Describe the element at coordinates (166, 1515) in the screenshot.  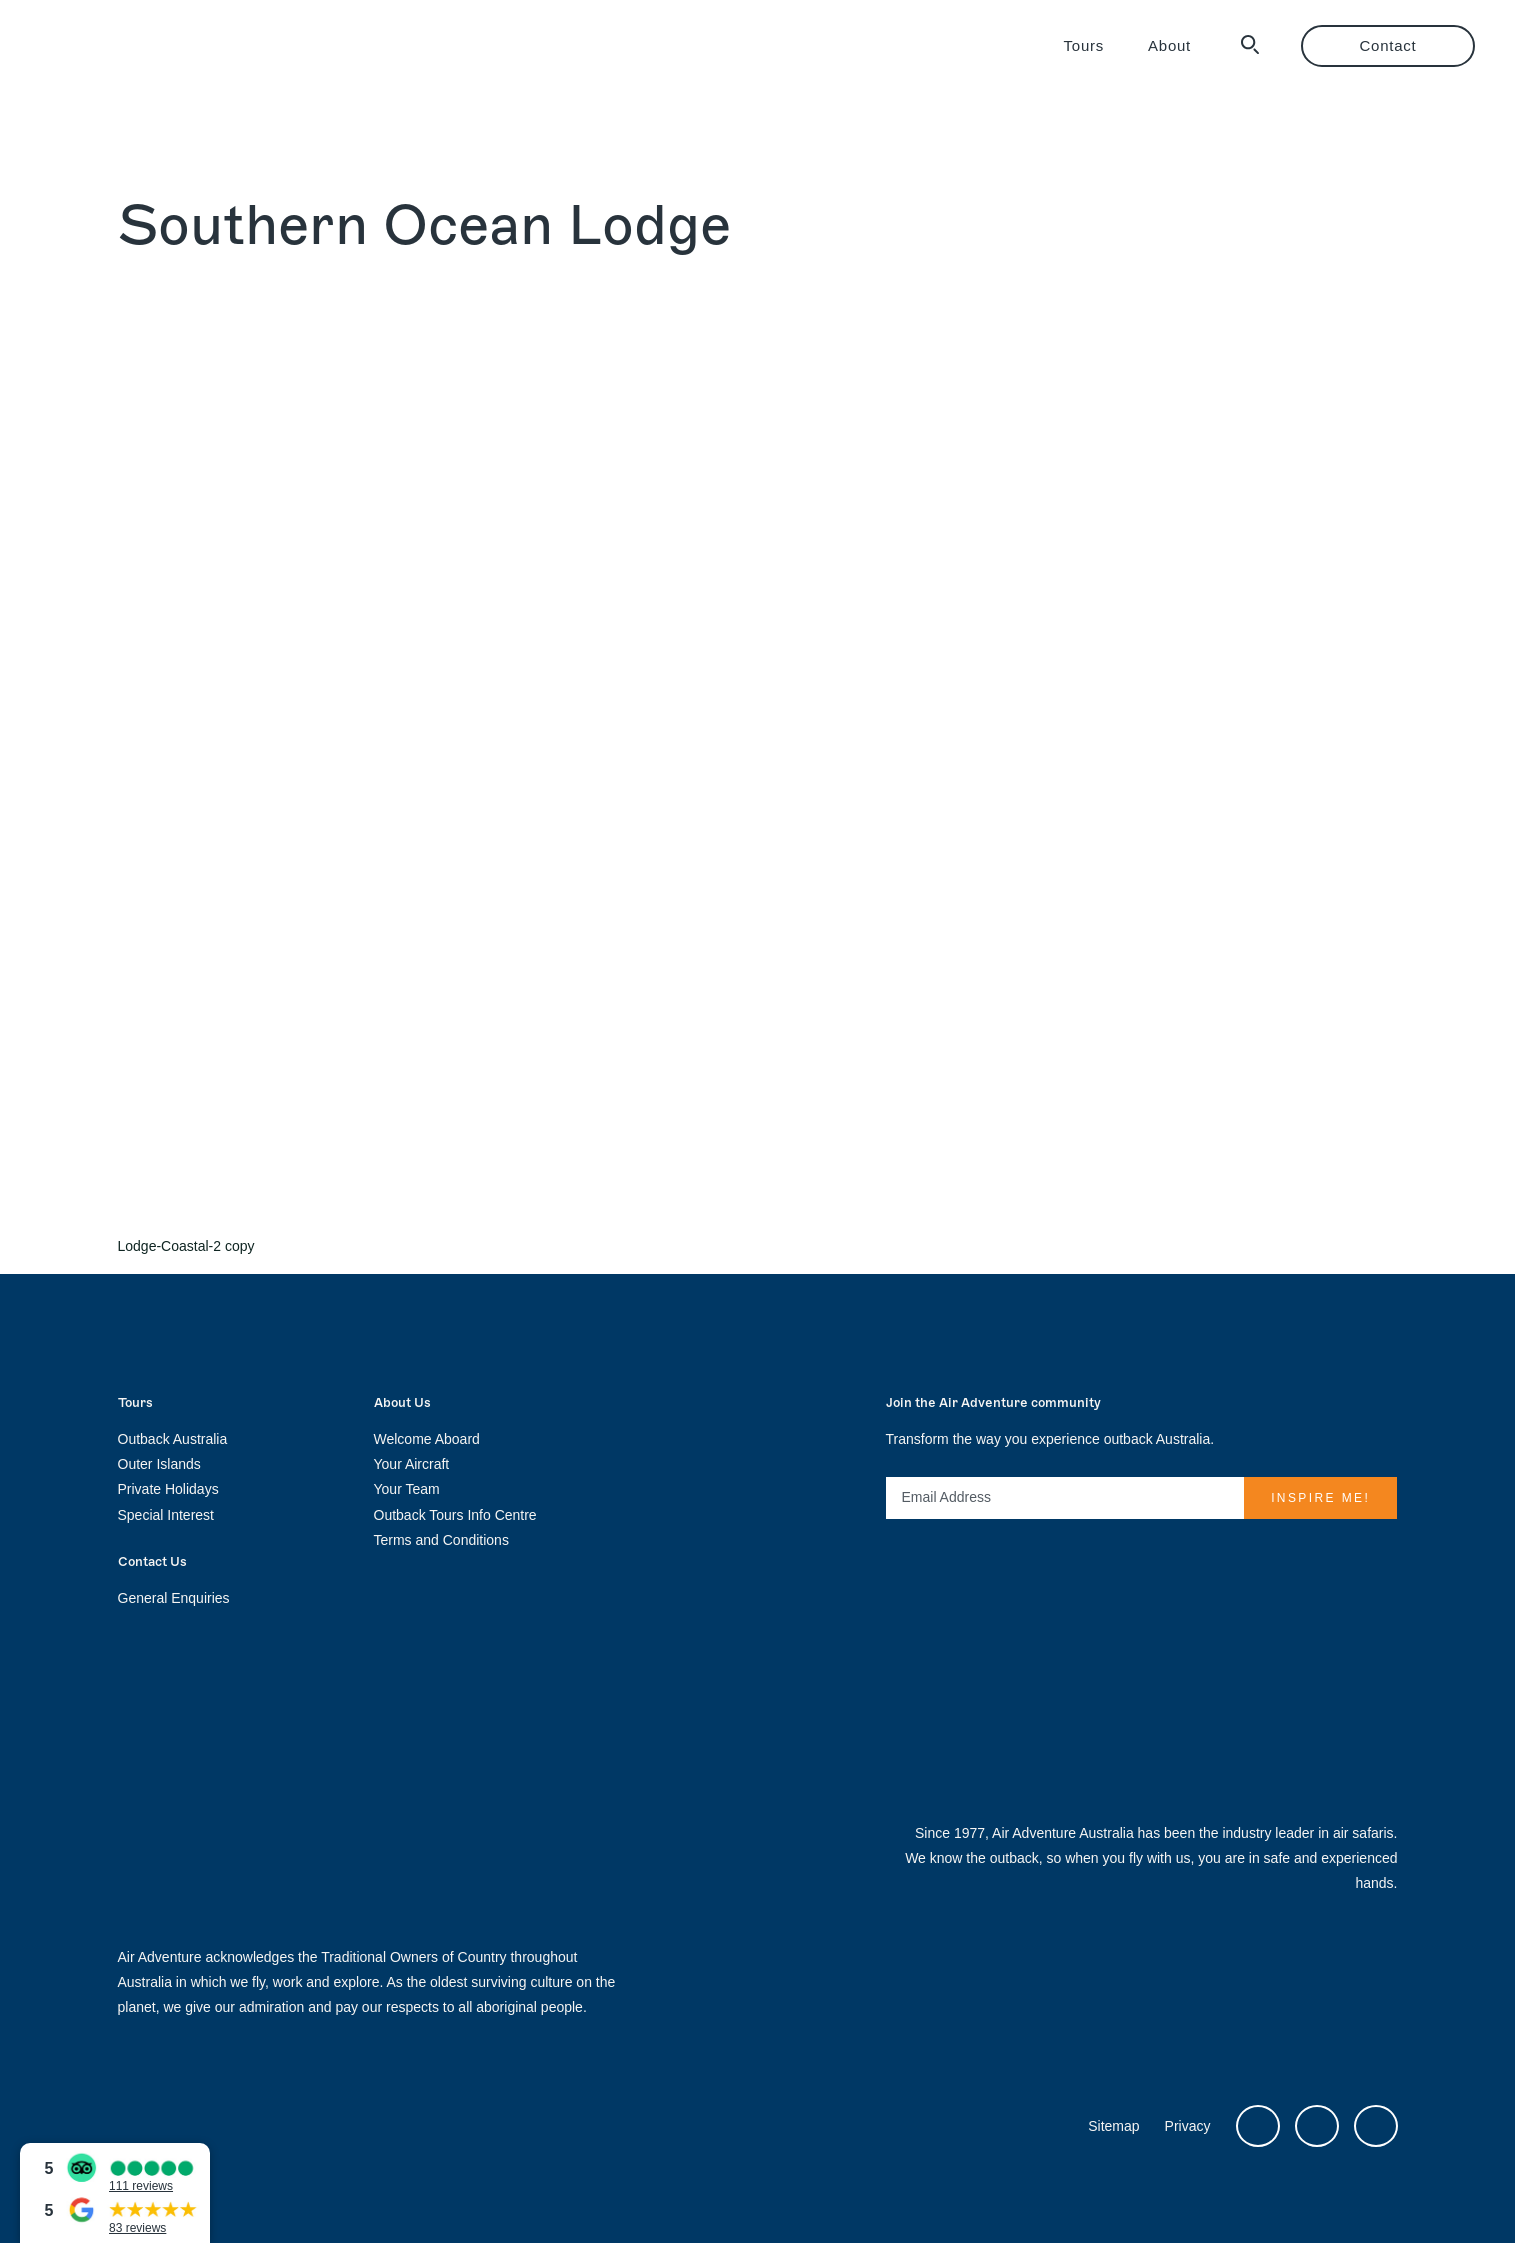
I see `Special Interest` at that location.